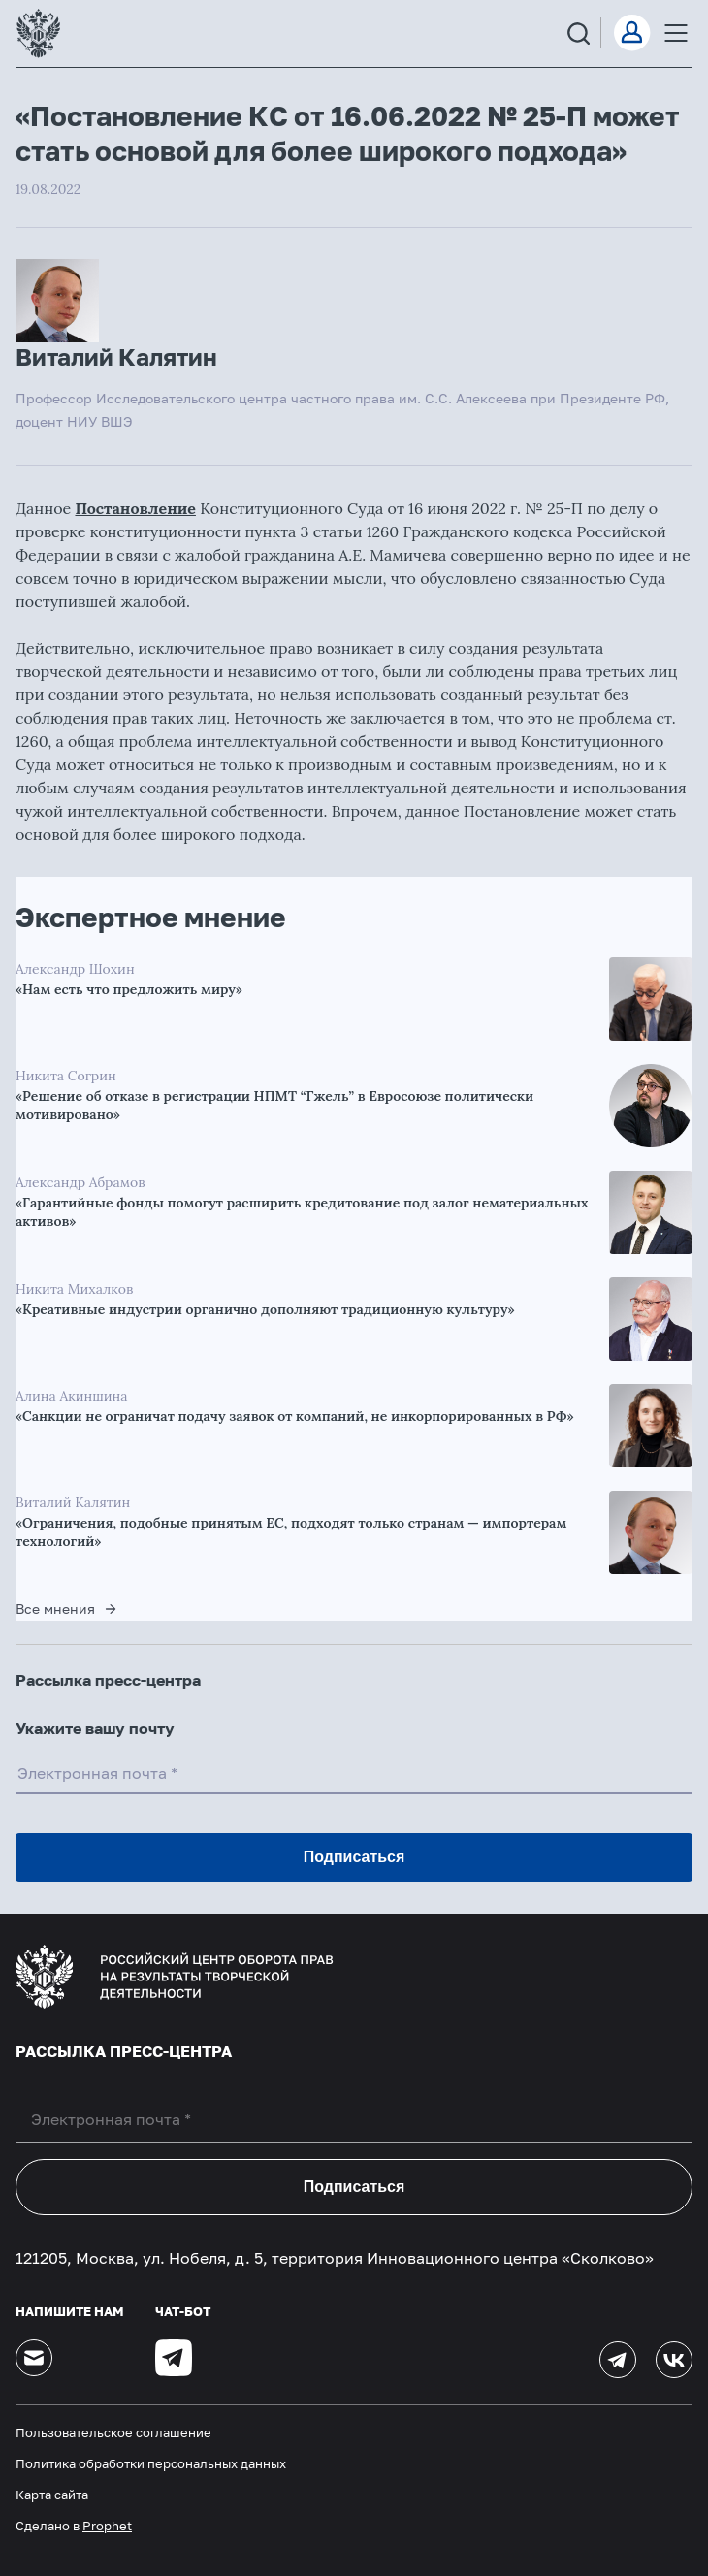  I want to click on Постановление, so click(135, 508).